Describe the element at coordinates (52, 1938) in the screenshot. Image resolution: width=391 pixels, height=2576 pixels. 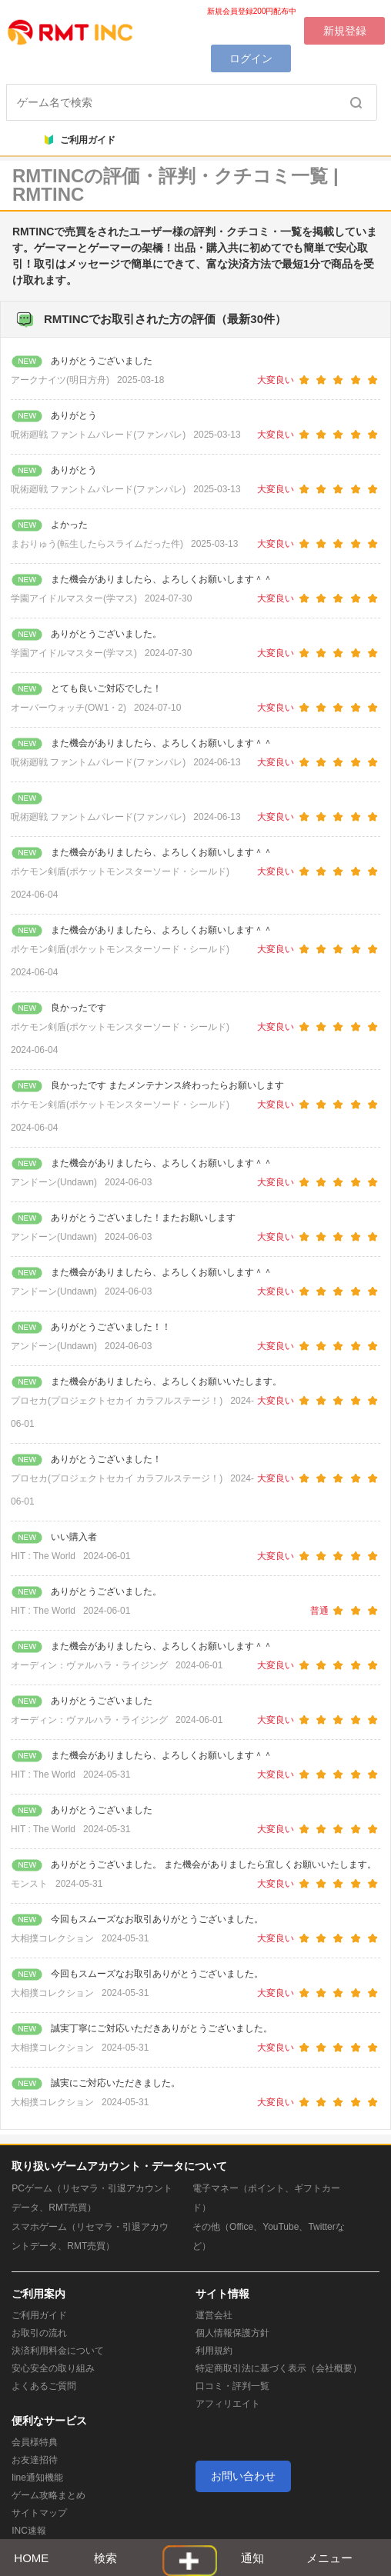
I see `大相撲コレクション` at that location.